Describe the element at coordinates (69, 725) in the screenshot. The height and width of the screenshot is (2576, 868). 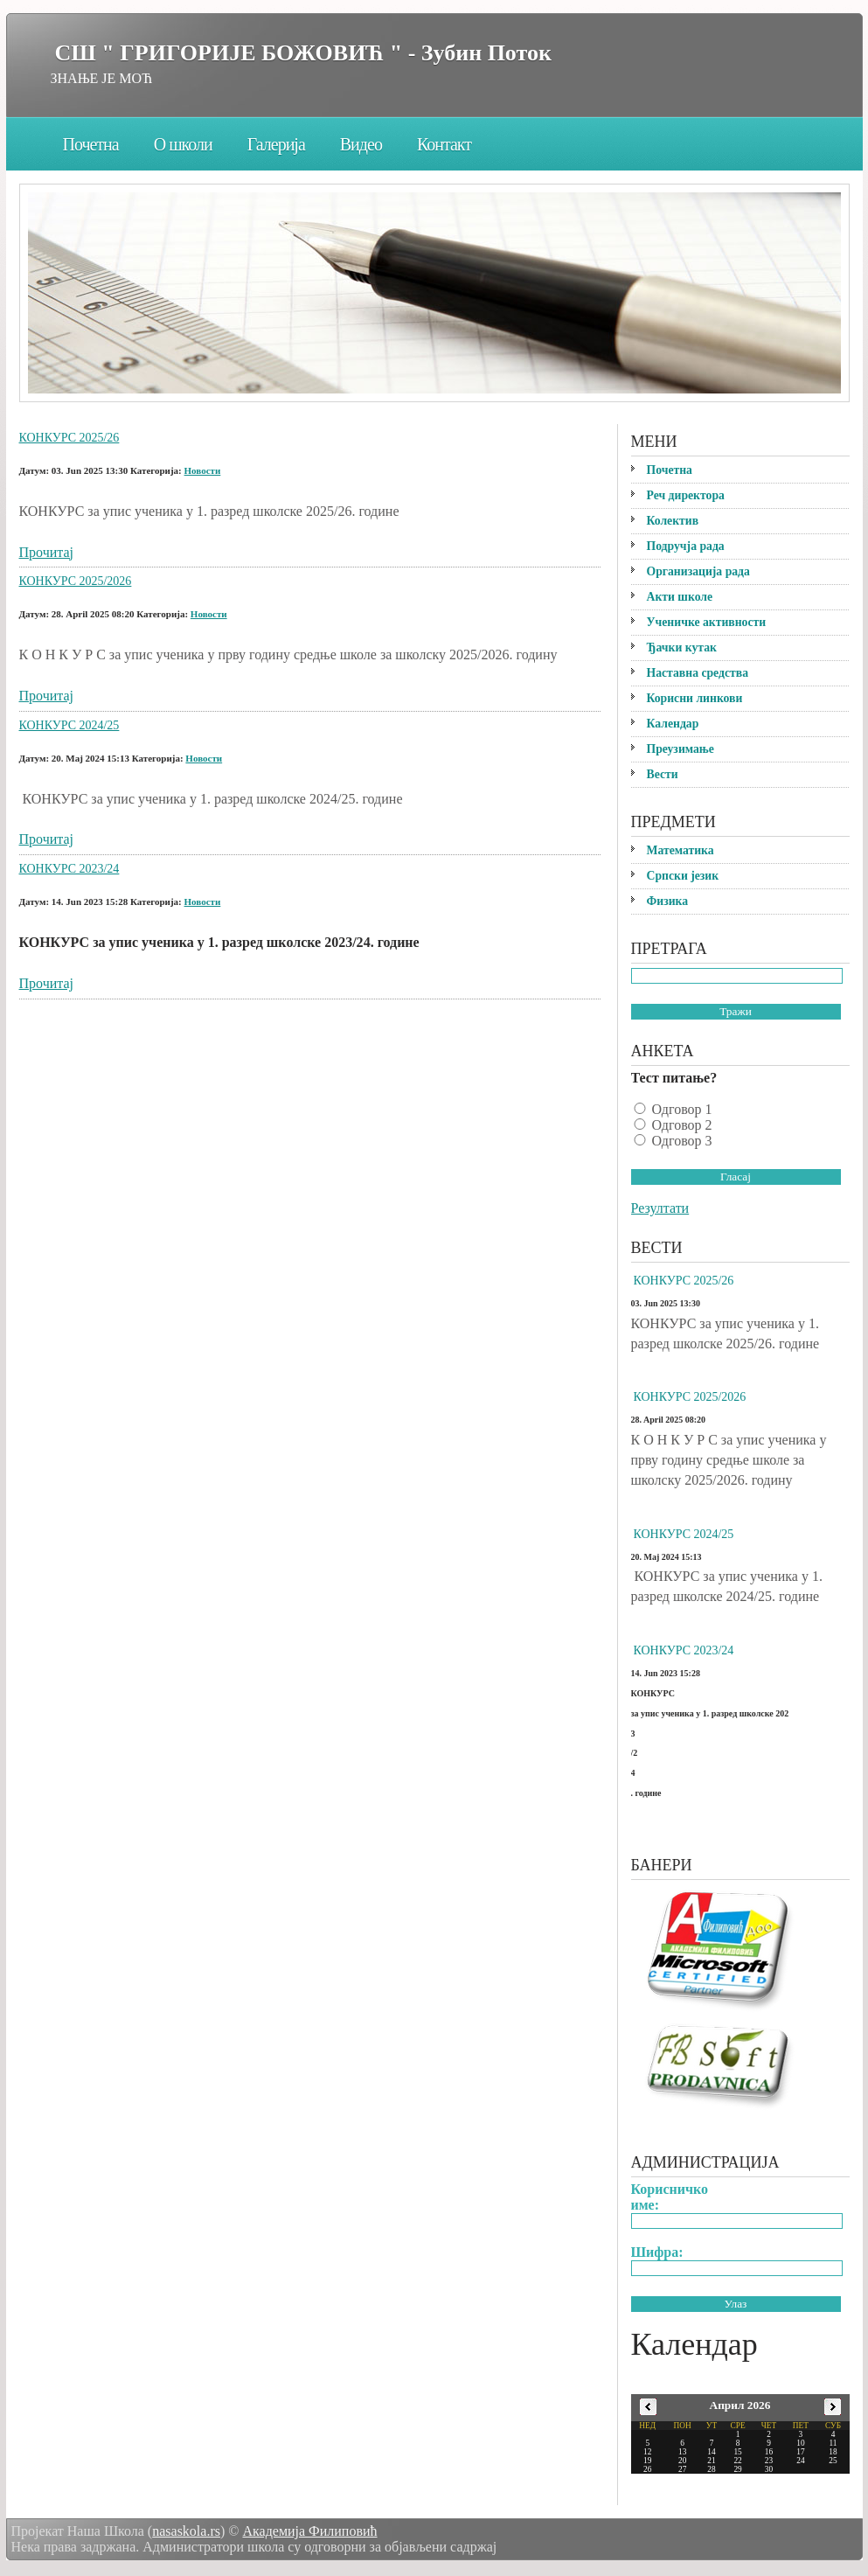
I see `КОНКУРС 2024/25` at that location.